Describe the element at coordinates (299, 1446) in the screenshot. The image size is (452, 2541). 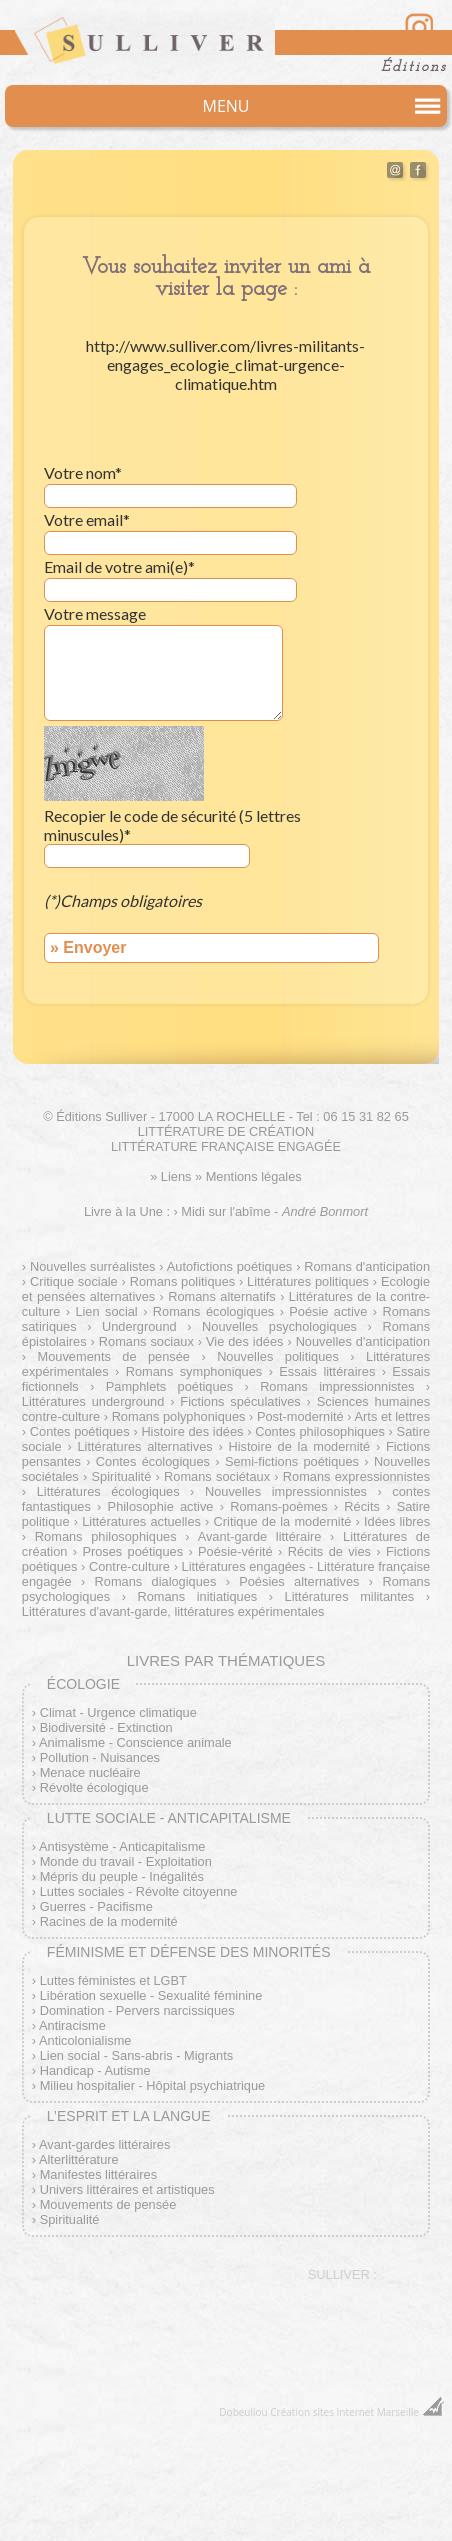
I see `Histoire de la modernité` at that location.